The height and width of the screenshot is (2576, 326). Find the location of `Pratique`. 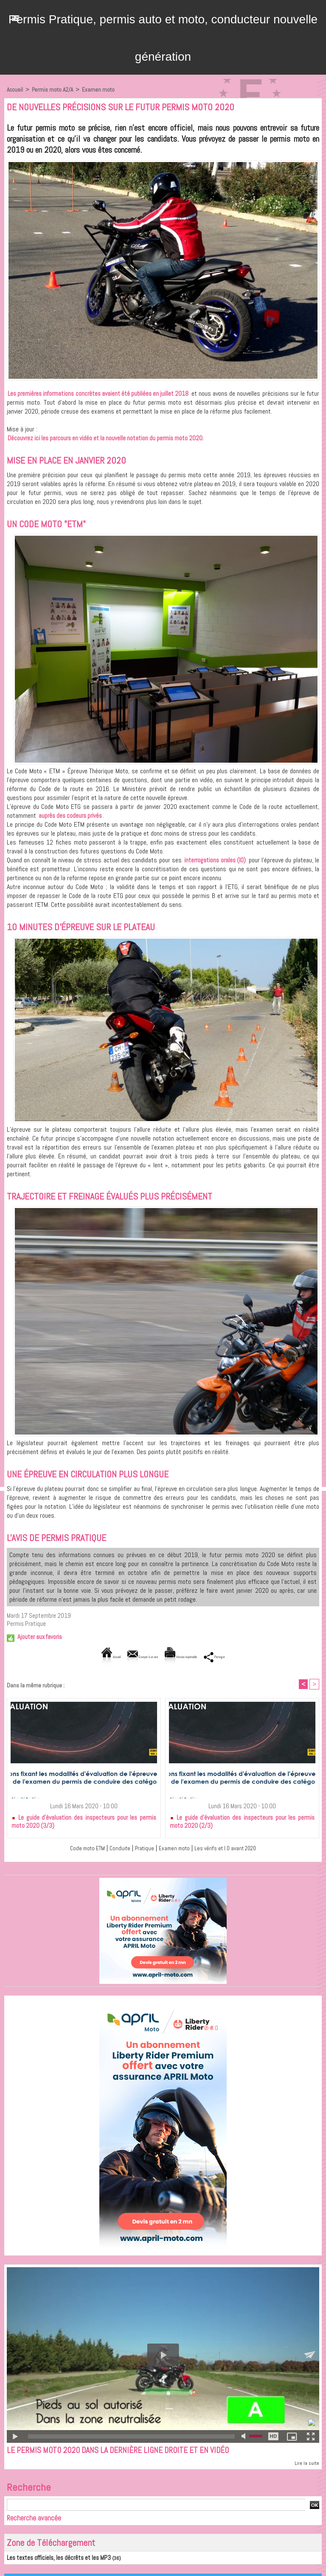

Pratique is located at coordinates (141, 1848).